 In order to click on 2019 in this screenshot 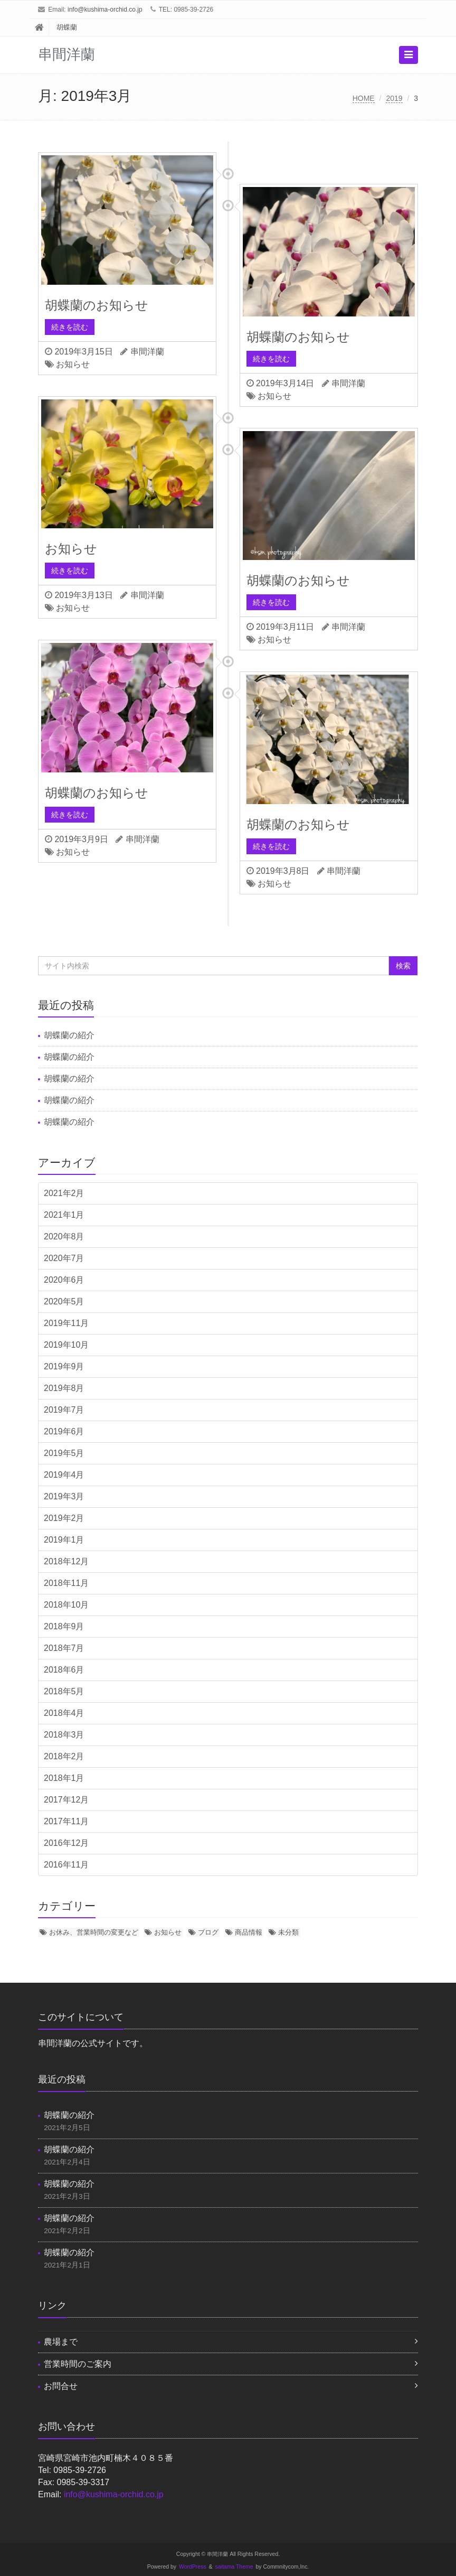, I will do `click(394, 98)`.